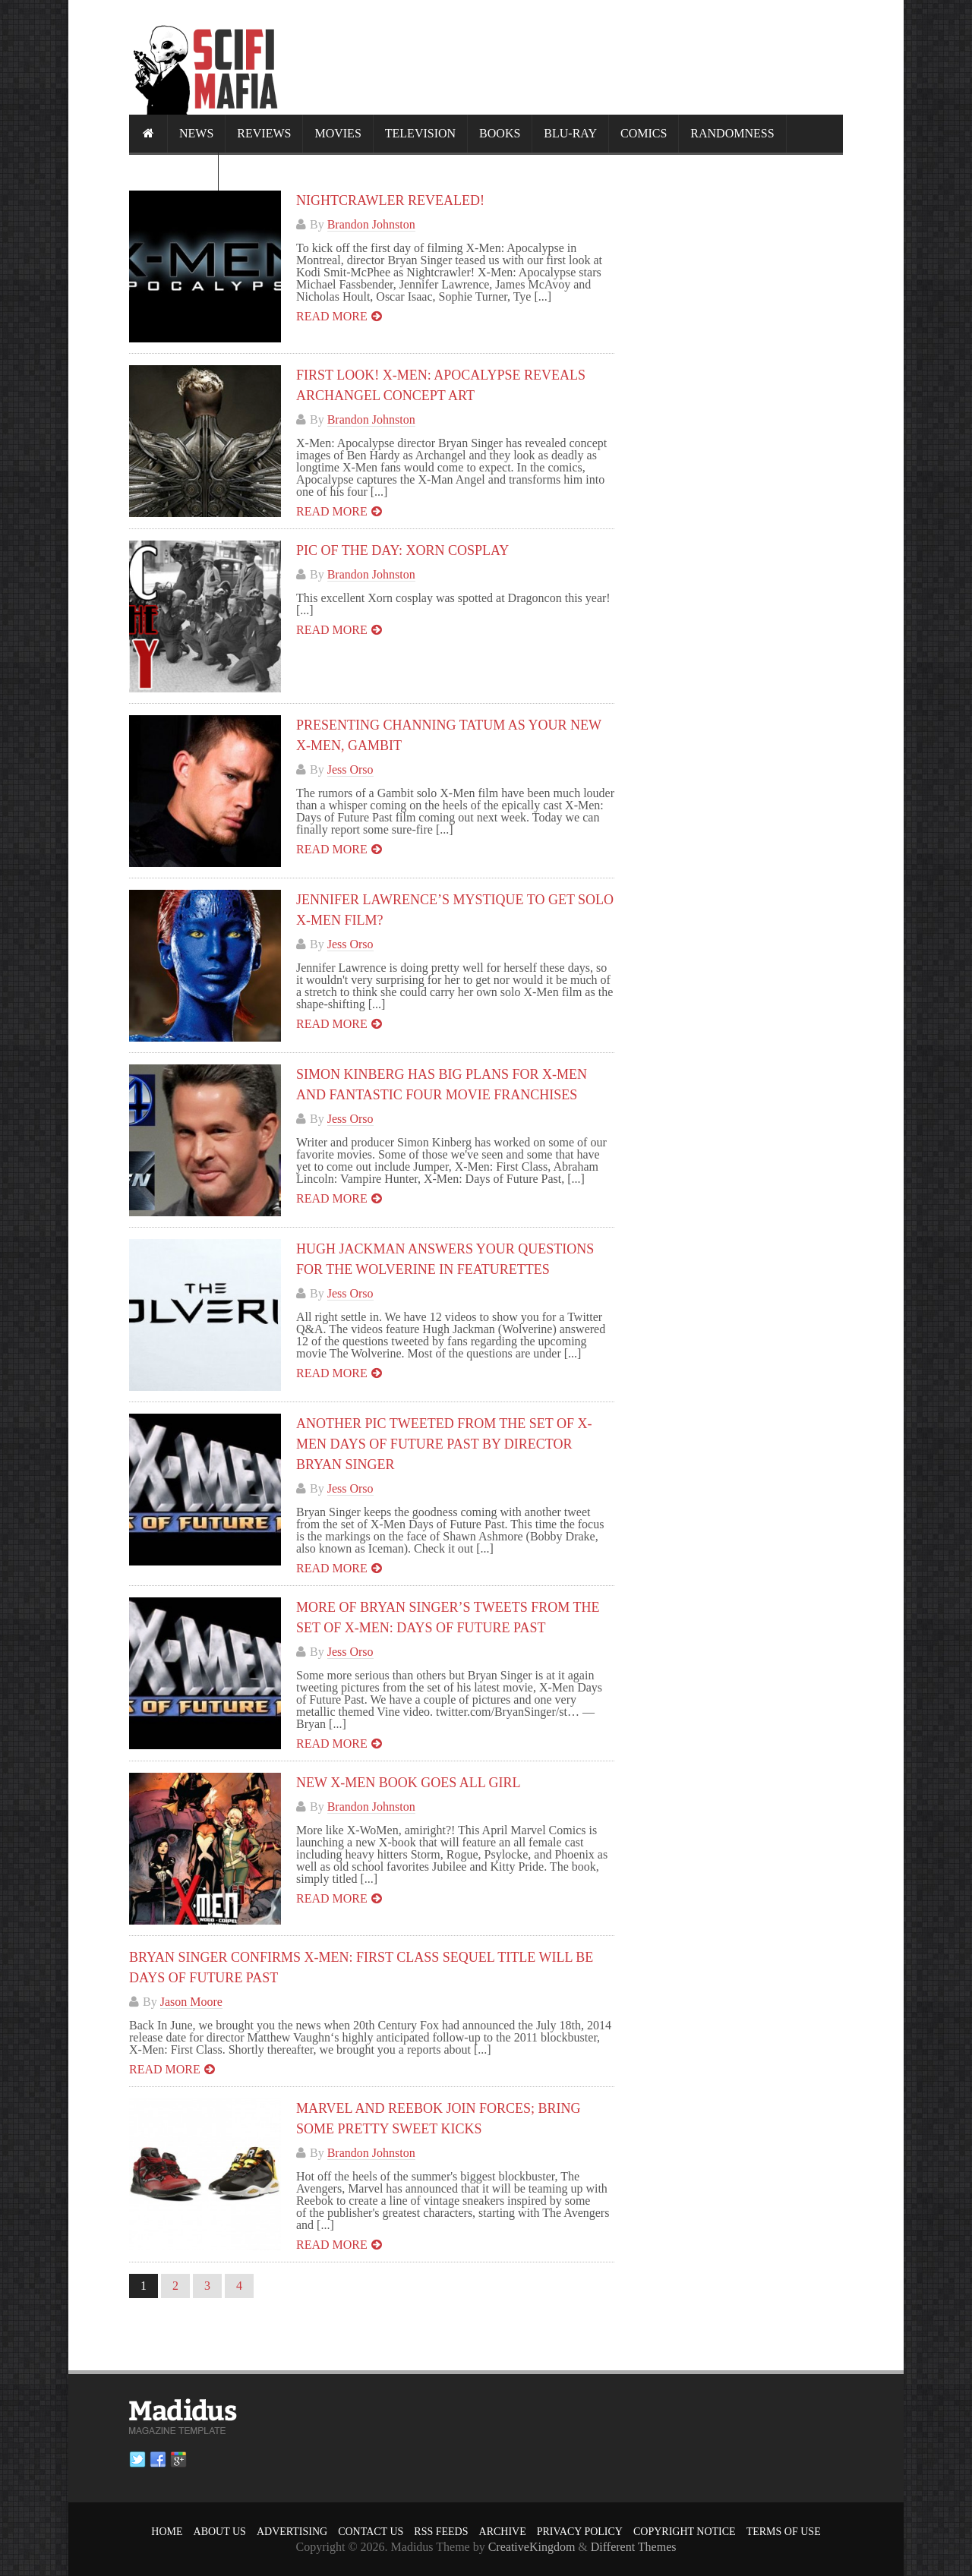 The image size is (972, 2576). Describe the element at coordinates (173, 171) in the screenshot. I see `Calendar` at that location.